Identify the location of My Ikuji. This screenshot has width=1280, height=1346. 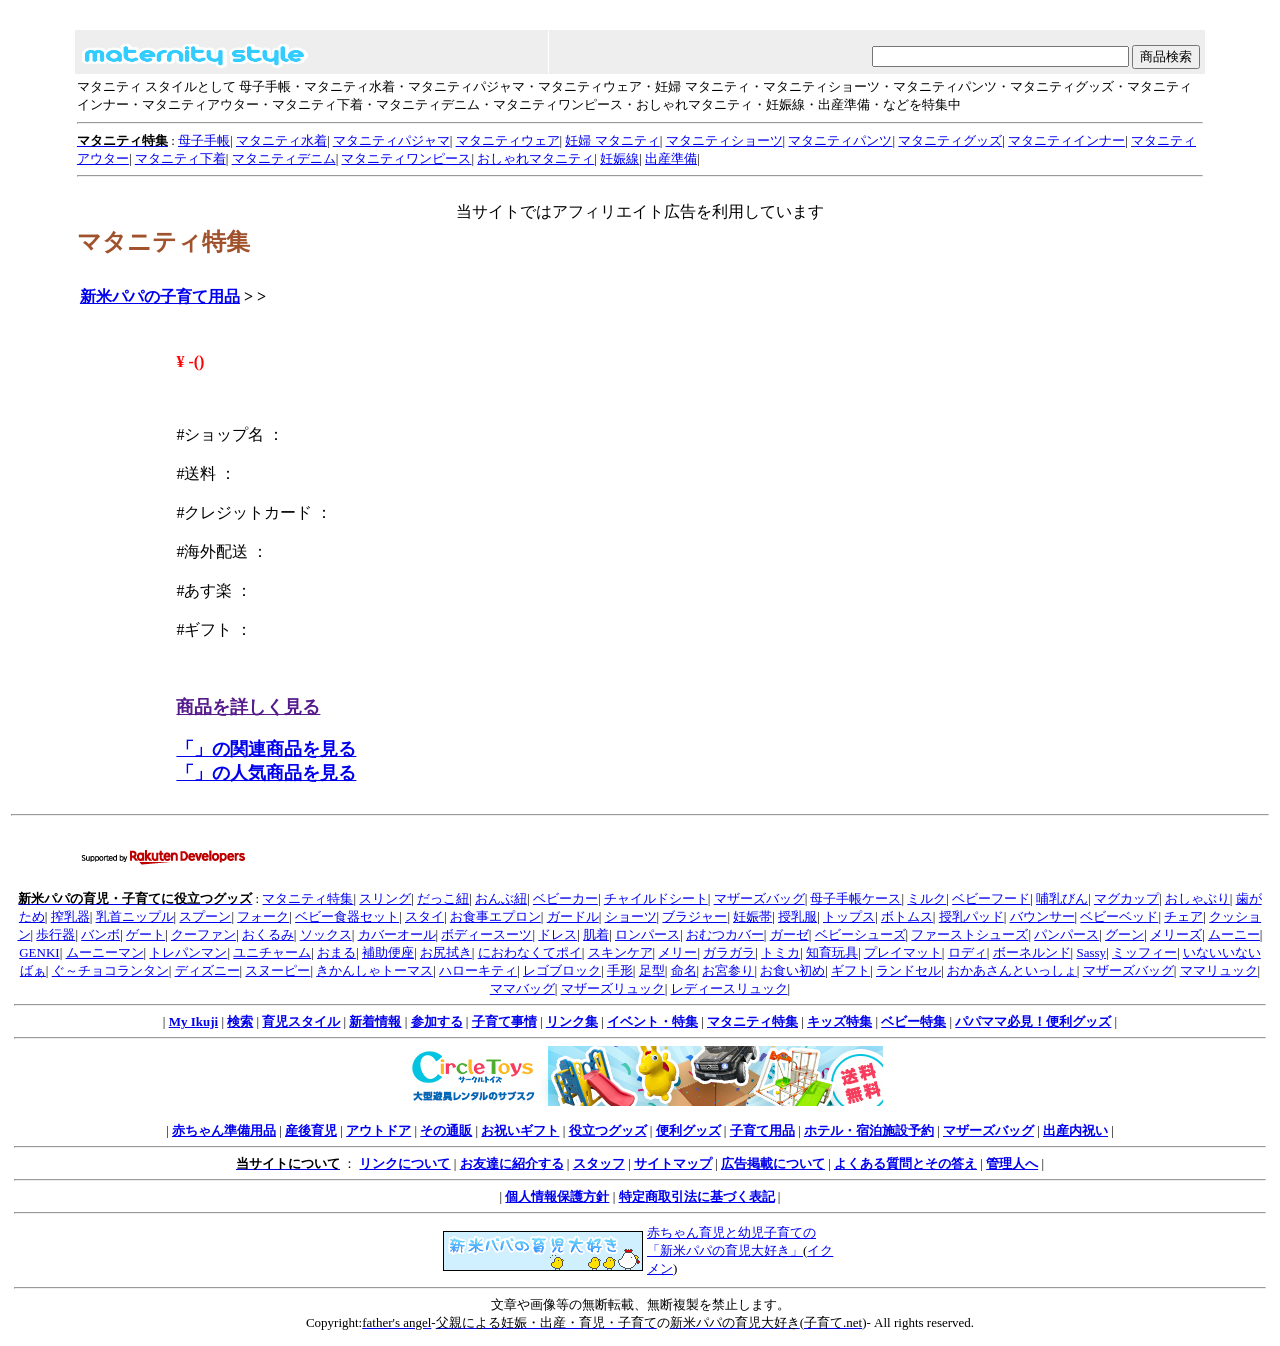
(193, 1021).